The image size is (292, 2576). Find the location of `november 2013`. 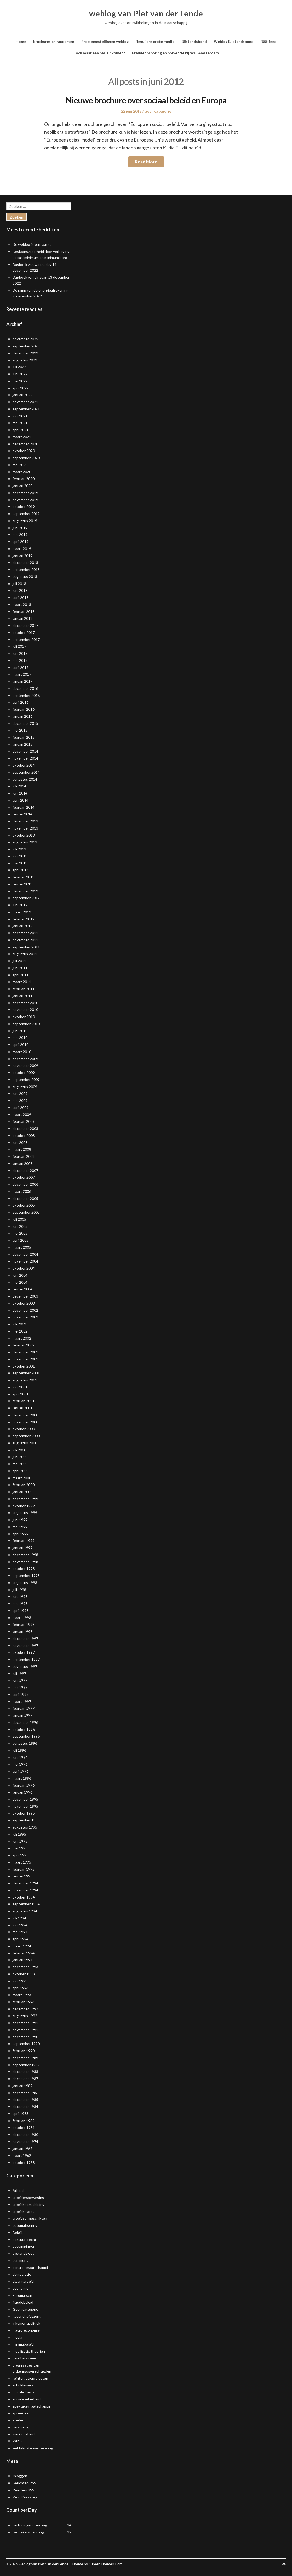

november 2013 is located at coordinates (25, 828).